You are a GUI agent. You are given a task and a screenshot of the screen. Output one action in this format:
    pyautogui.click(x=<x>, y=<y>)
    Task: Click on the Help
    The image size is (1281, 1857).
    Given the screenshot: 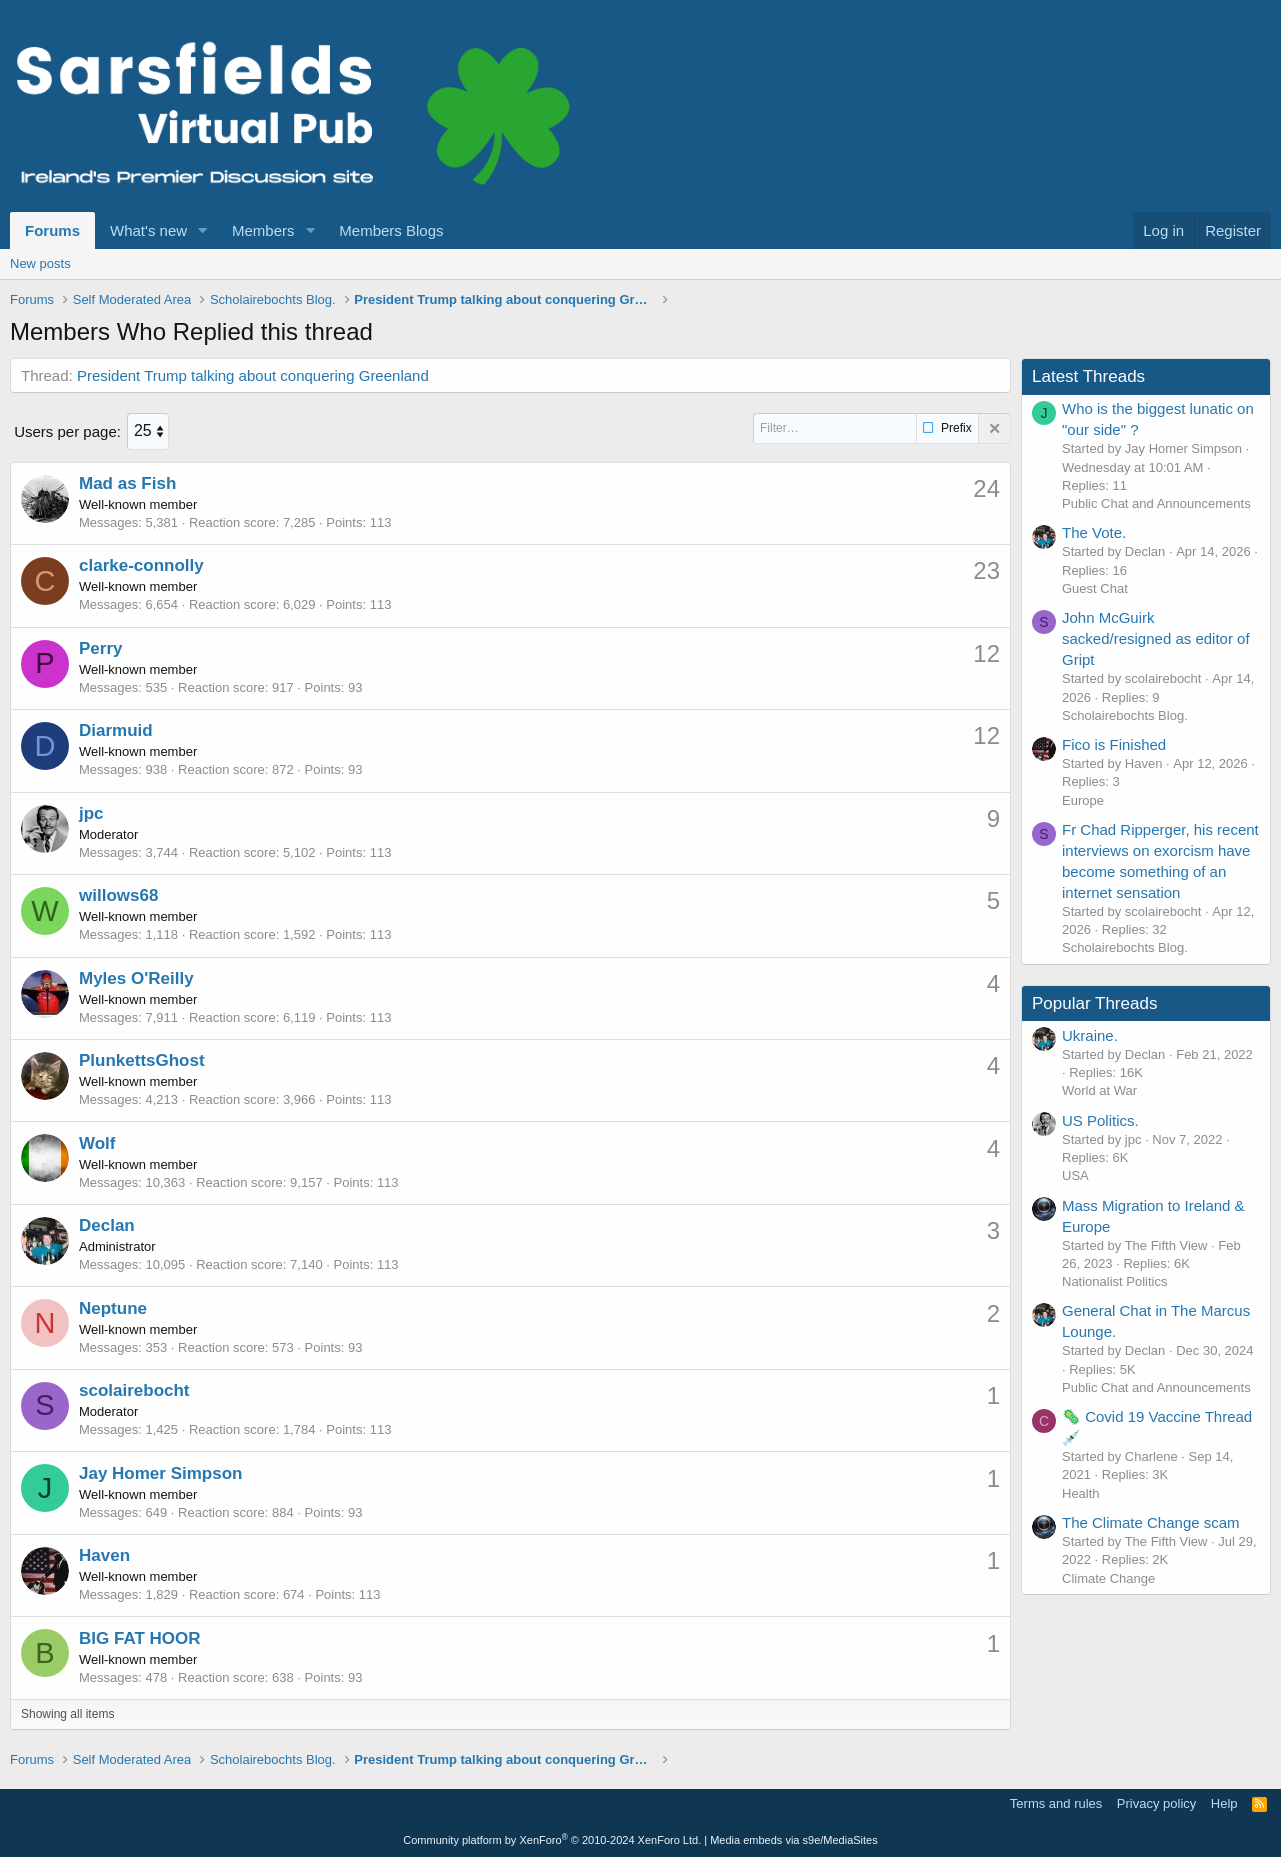 What is the action you would take?
    pyautogui.click(x=1224, y=1802)
    